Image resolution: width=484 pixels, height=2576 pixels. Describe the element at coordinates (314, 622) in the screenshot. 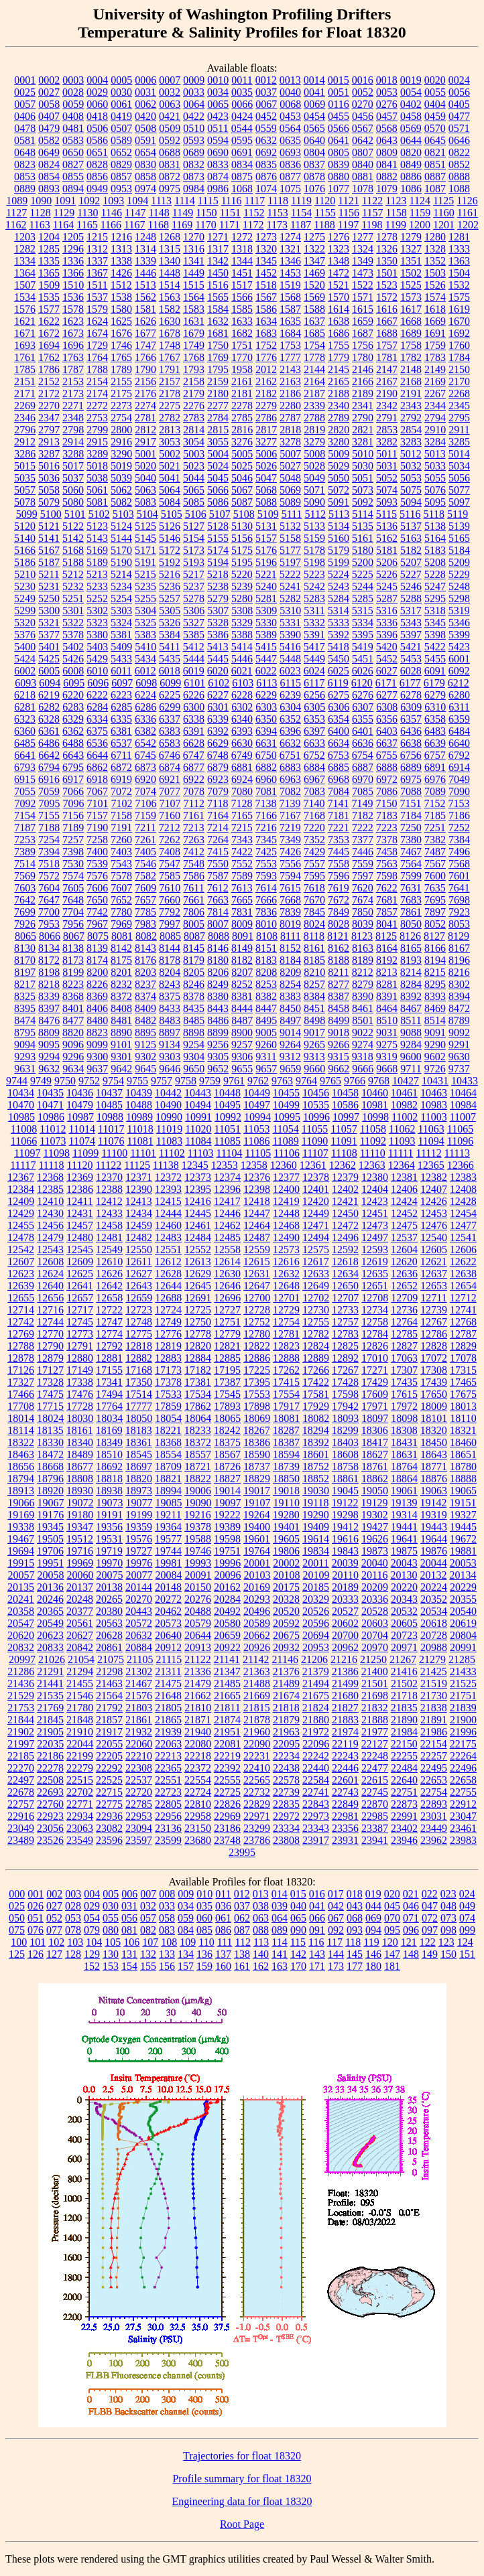

I see `5332` at that location.